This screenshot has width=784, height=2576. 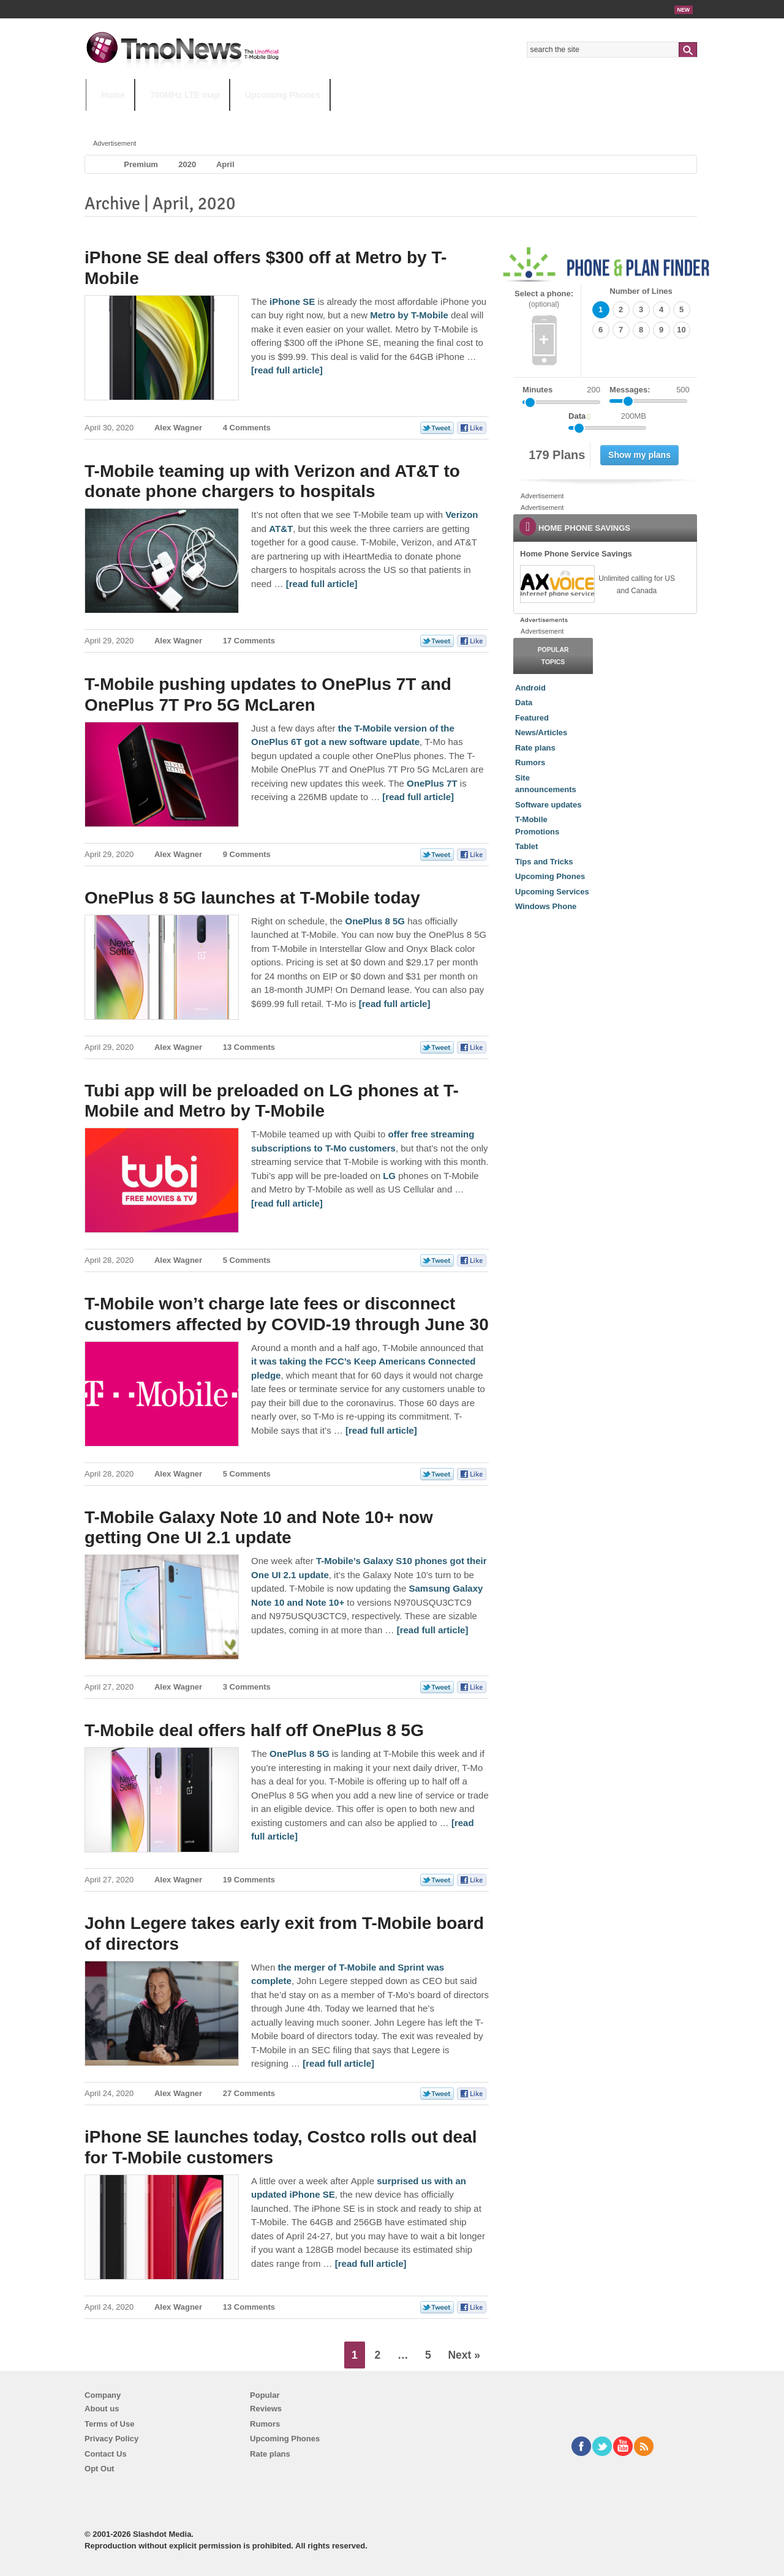 What do you see at coordinates (432, 783) in the screenshot?
I see `OnePlus 7T [T-Mobile pushing updates to OnePlus 7T and OnePlus 7T Pro 5G McLaren]` at bounding box center [432, 783].